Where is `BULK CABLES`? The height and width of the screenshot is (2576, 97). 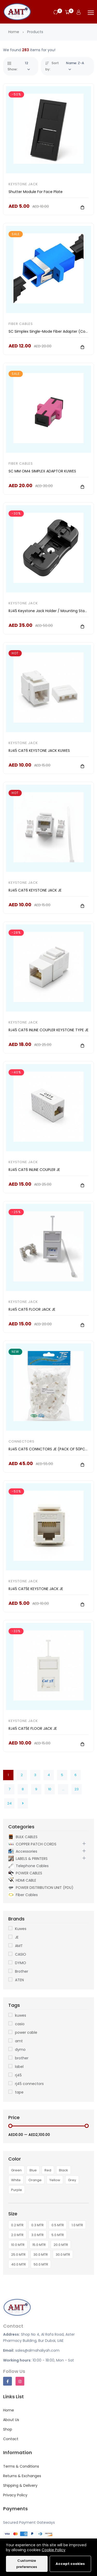 BULK CABLES is located at coordinates (23, 1836).